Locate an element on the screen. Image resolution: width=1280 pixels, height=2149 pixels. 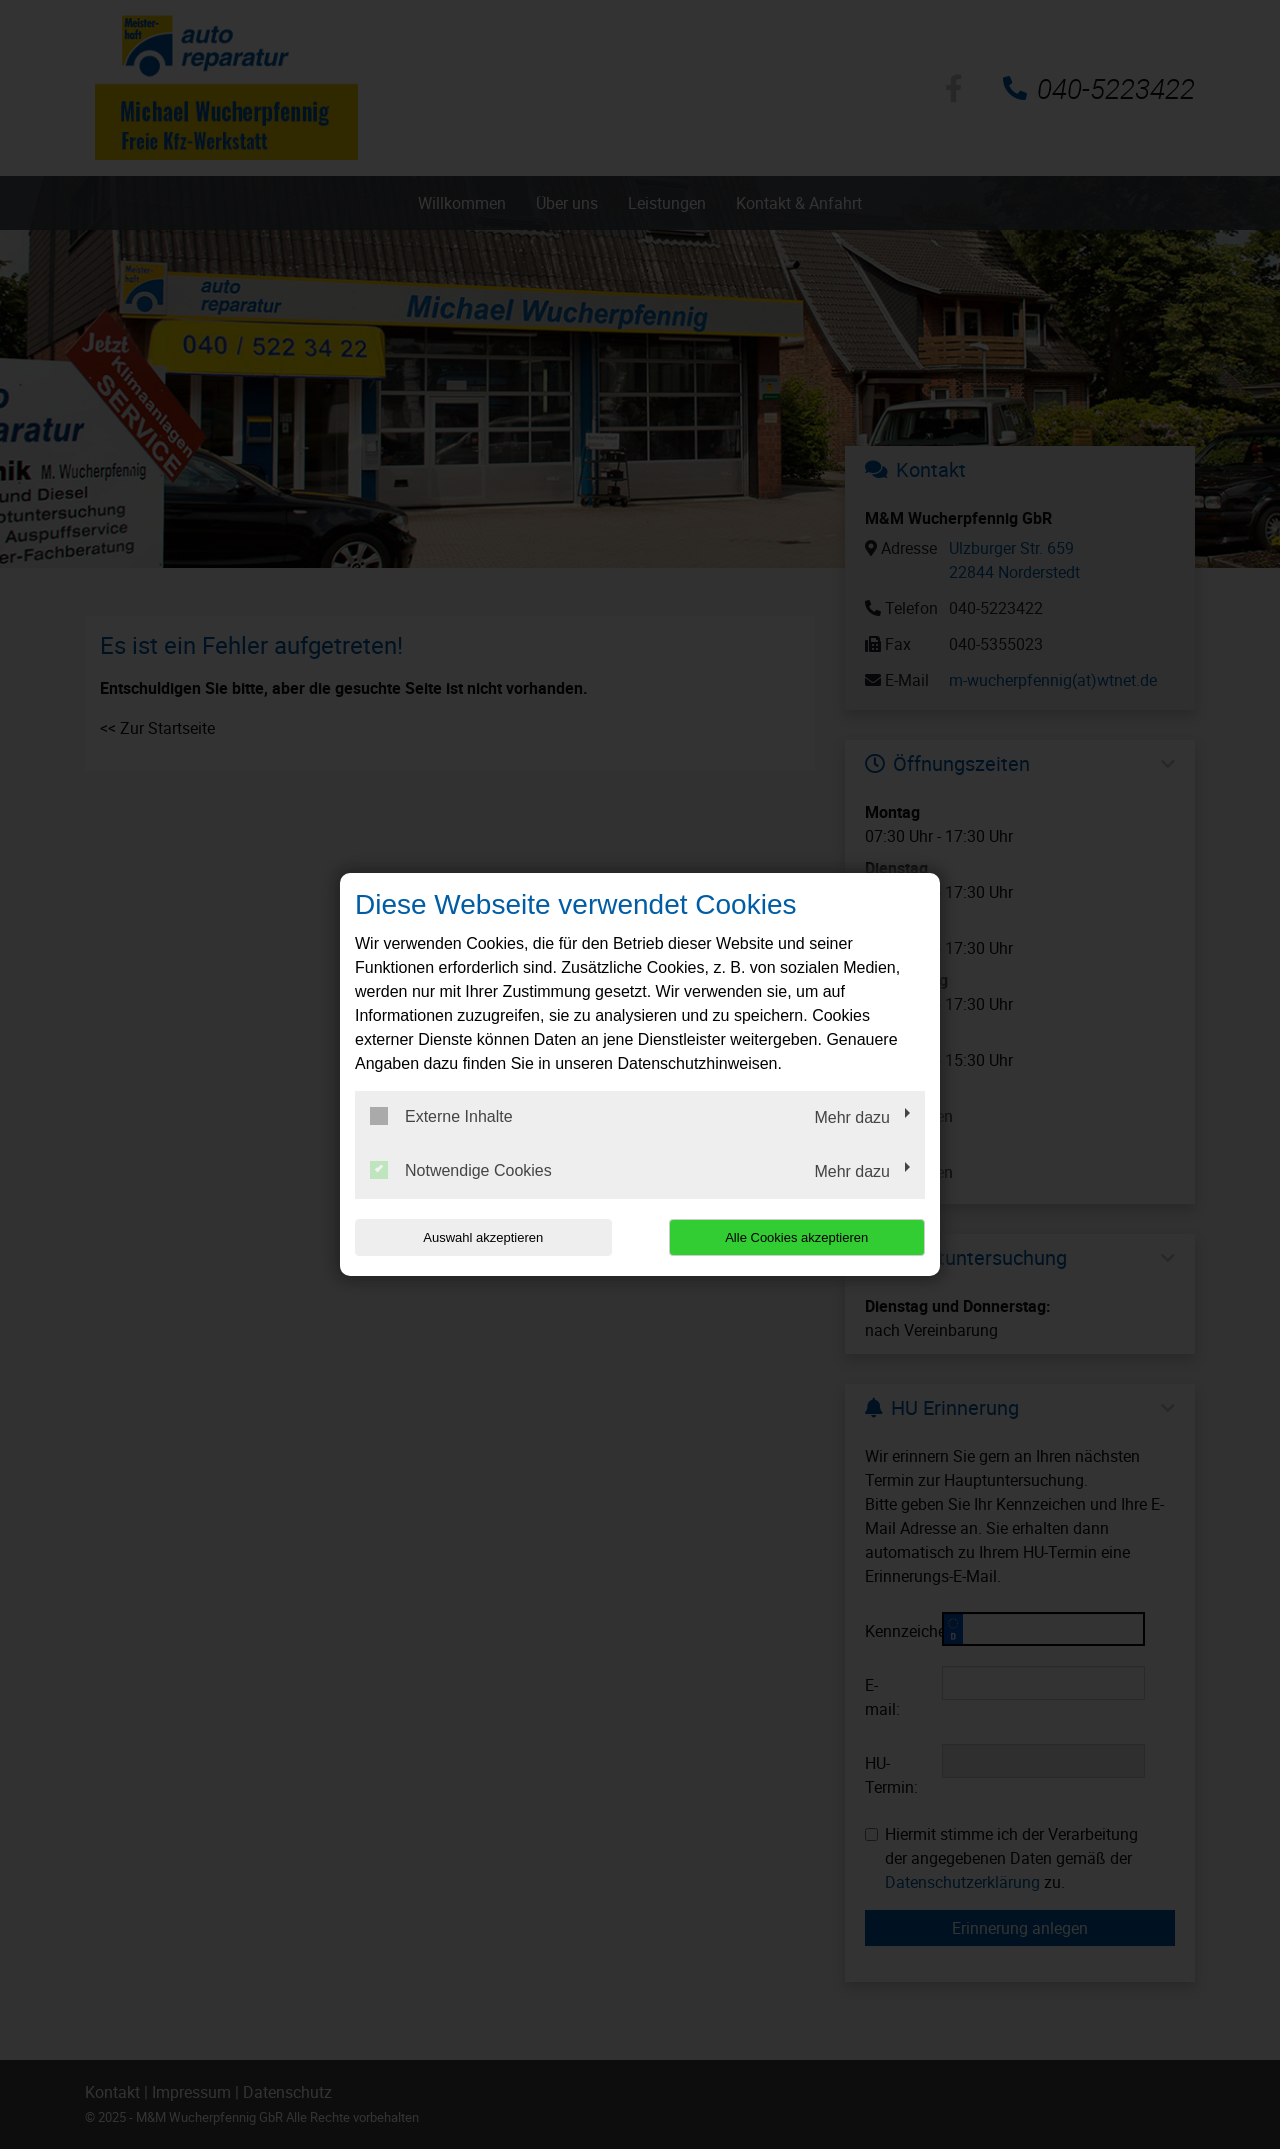
Alle Cookies akzeptieren is located at coordinates (796, 1237).